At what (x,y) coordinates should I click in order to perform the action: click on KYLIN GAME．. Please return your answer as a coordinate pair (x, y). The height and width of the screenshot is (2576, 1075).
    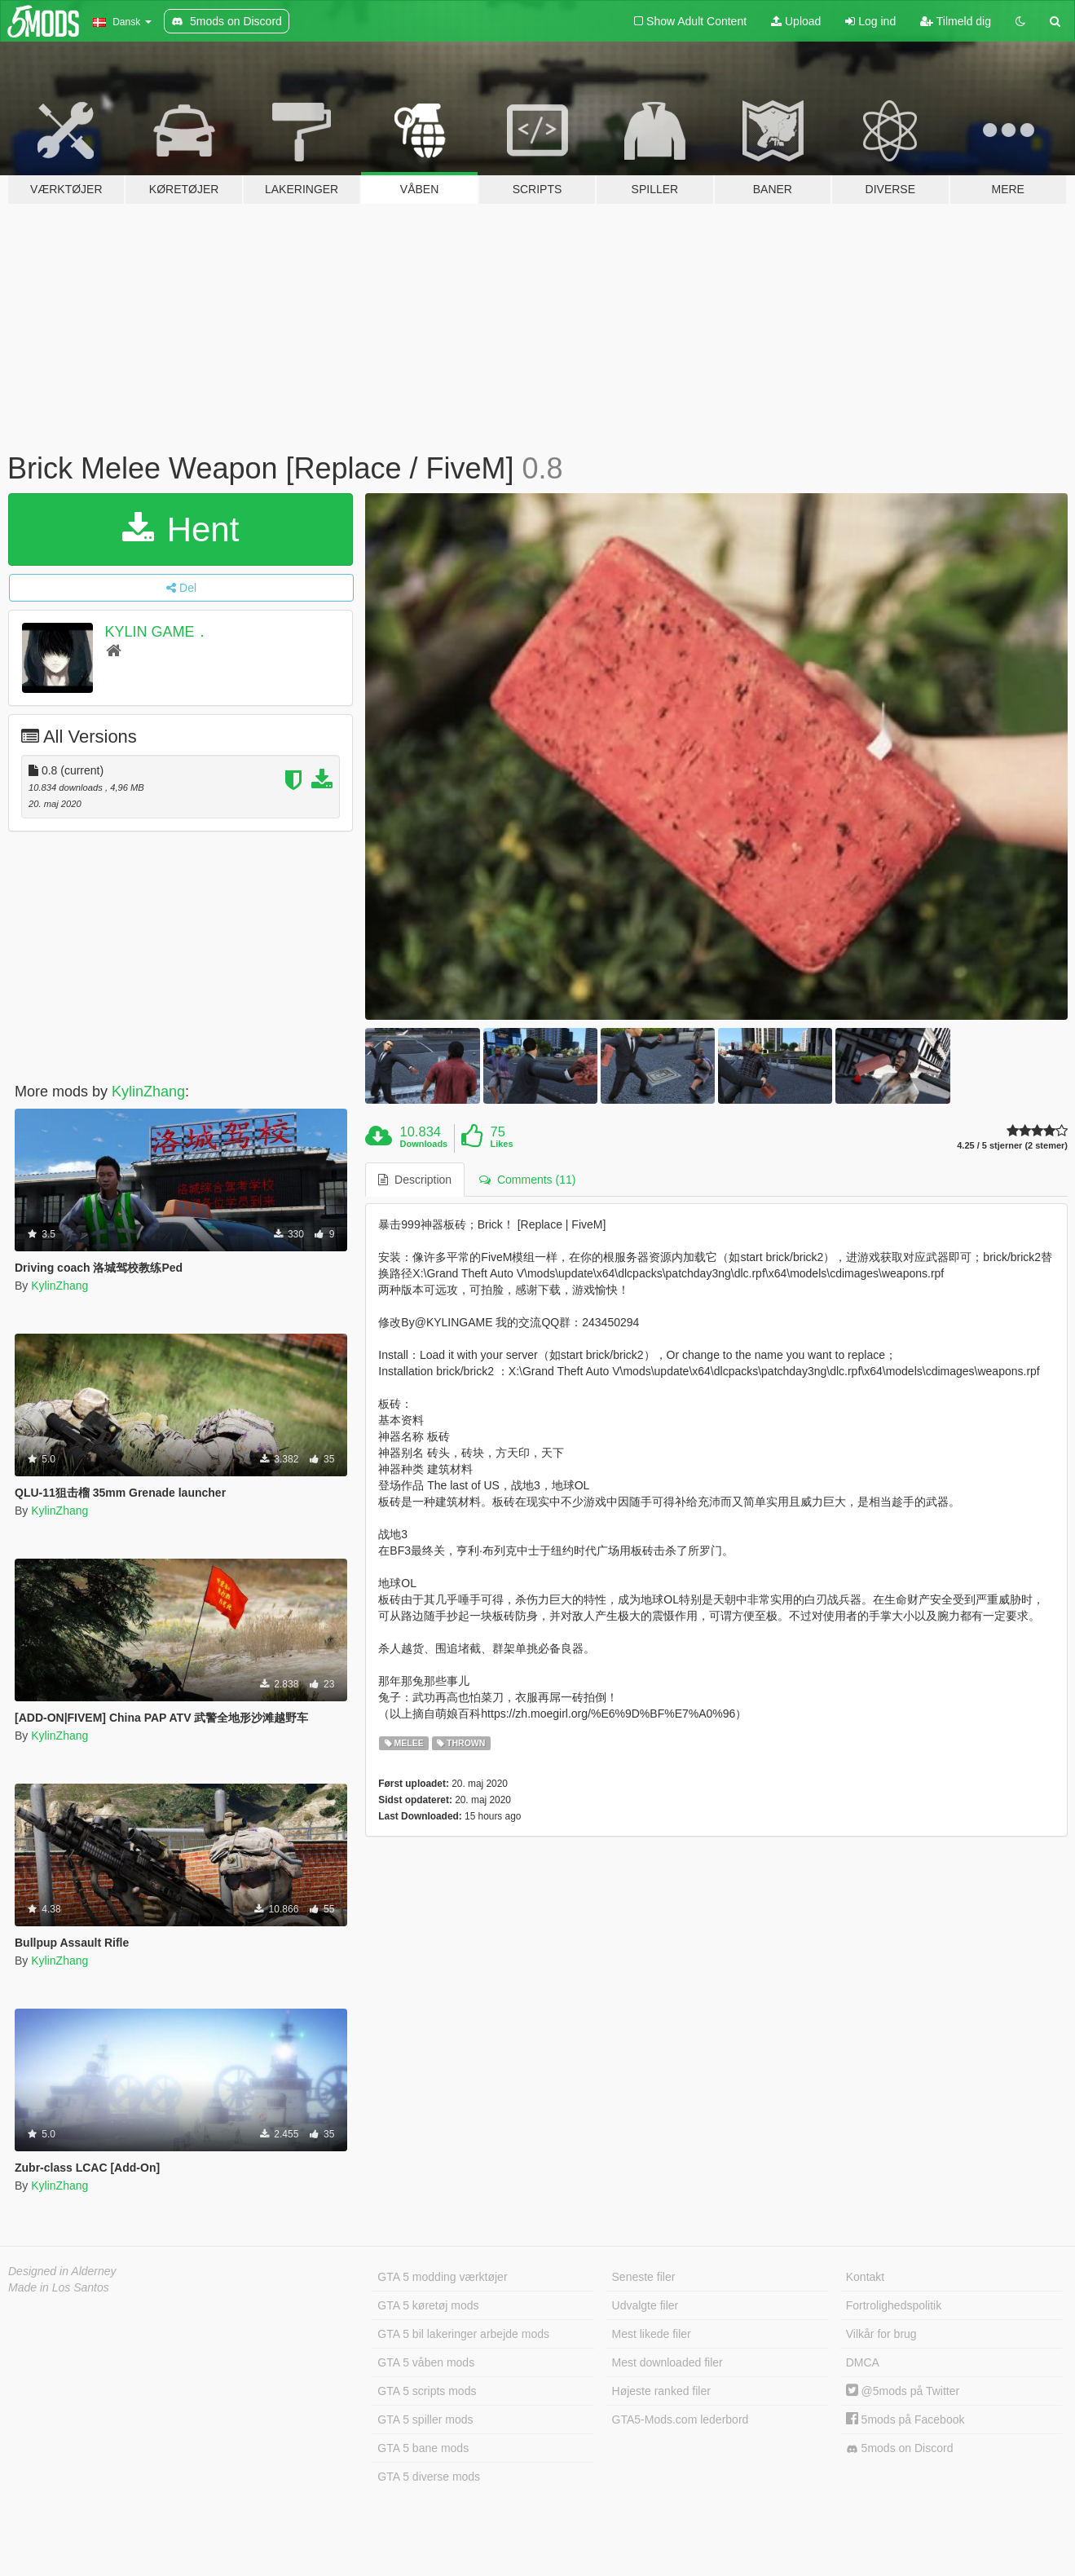
    Looking at the image, I should click on (157, 632).